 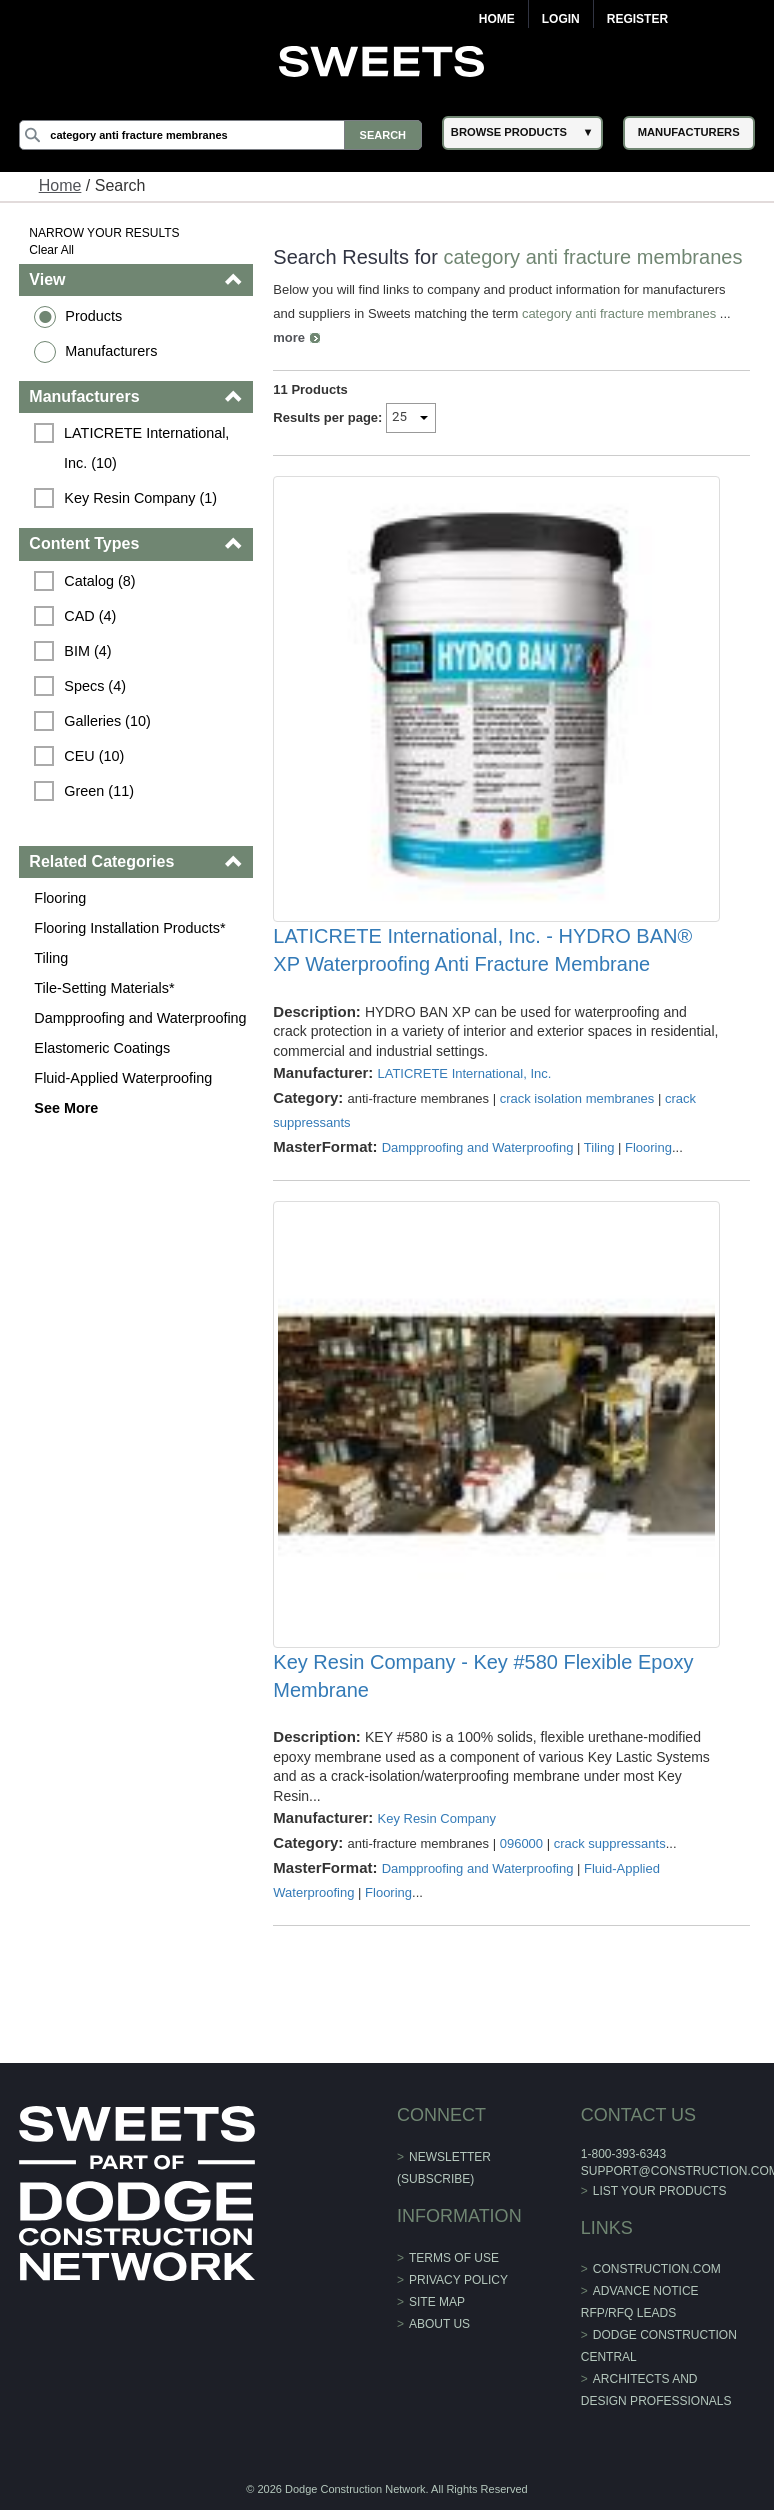 I want to click on 096000, so click(x=521, y=1843).